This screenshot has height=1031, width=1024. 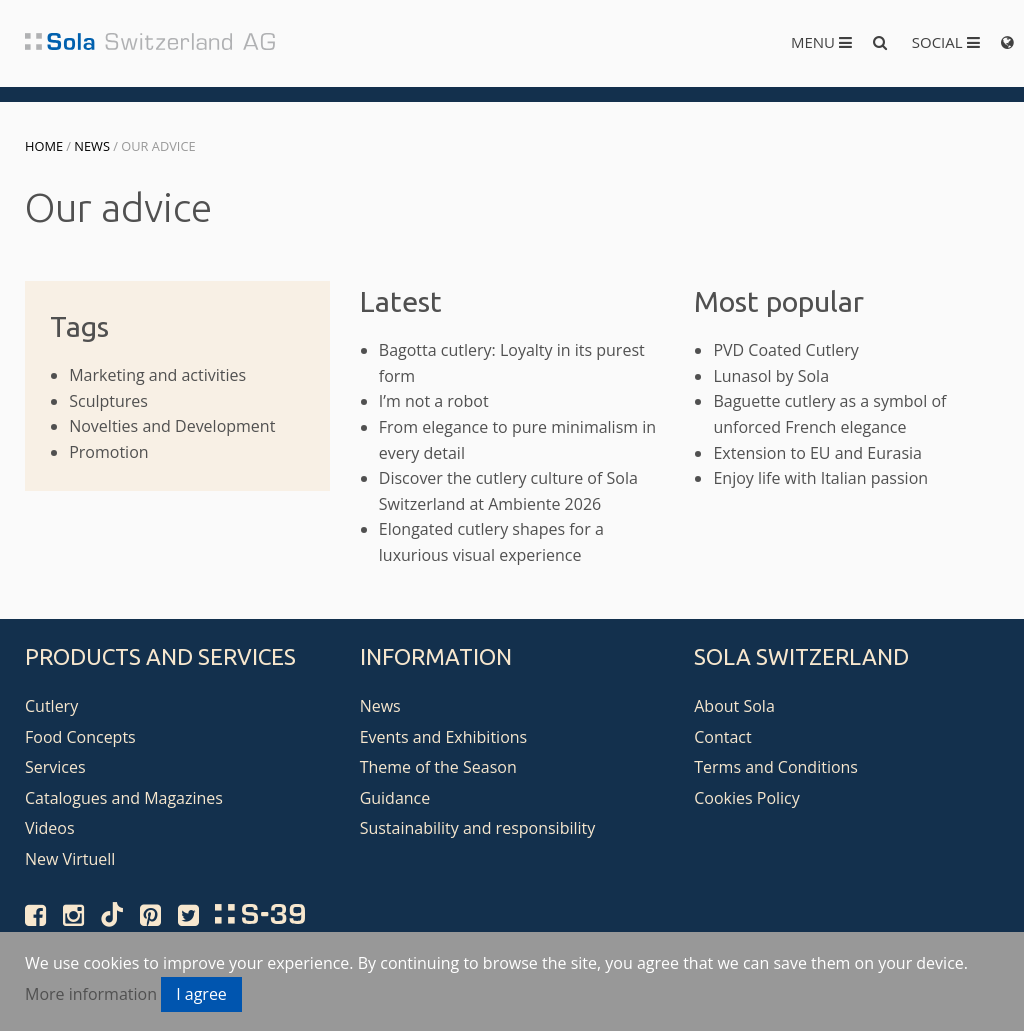 What do you see at coordinates (438, 767) in the screenshot?
I see `Theme of the Season` at bounding box center [438, 767].